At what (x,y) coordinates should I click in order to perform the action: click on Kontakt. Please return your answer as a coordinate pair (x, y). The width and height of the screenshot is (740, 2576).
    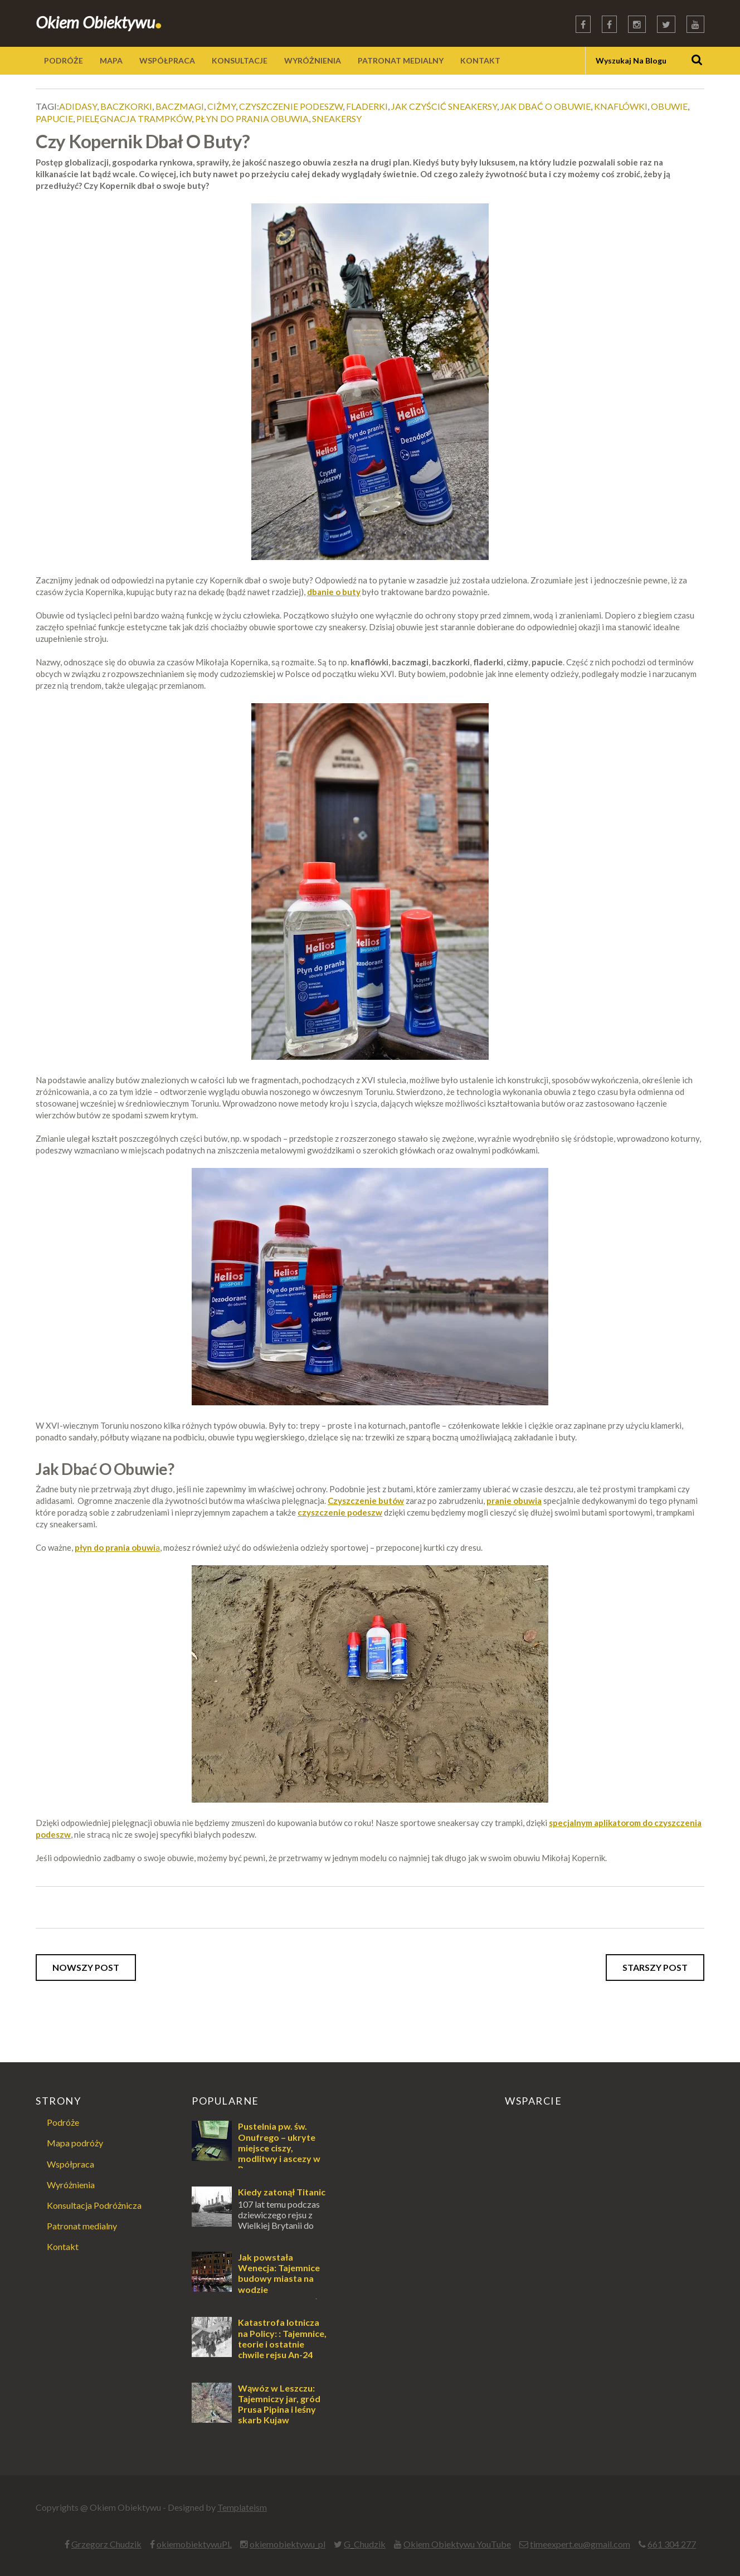
    Looking at the image, I should click on (63, 2246).